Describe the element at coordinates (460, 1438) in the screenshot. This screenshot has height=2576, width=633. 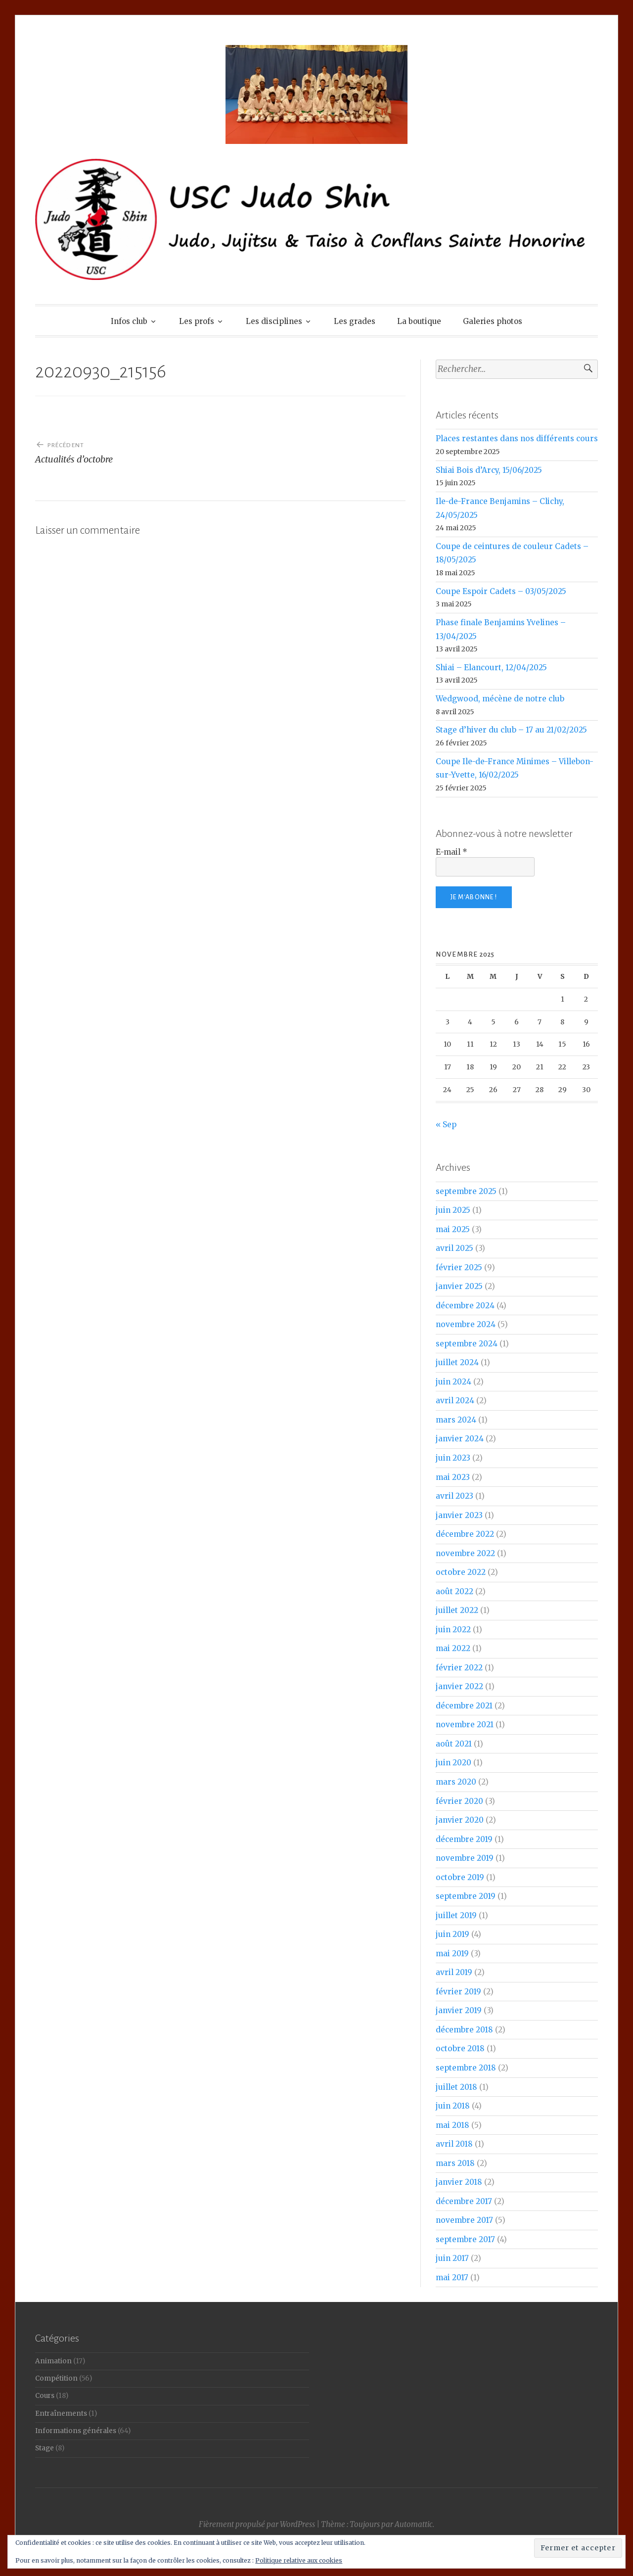
I see `janvier 2024` at that location.